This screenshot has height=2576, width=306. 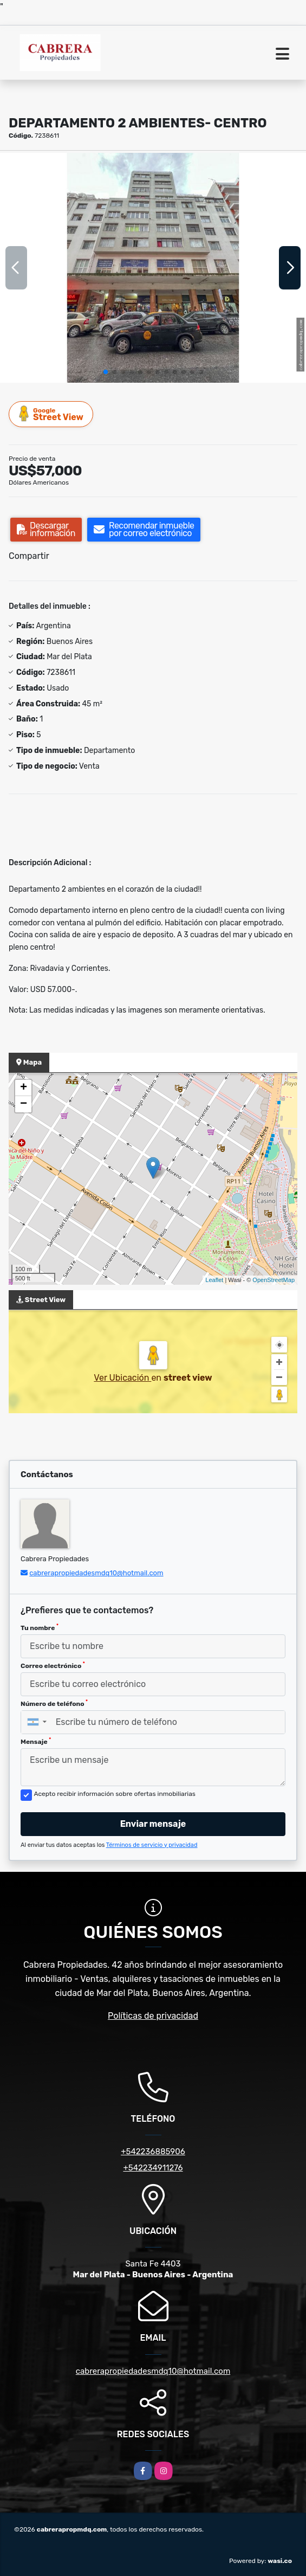 I want to click on − [button], so click(x=23, y=1104).